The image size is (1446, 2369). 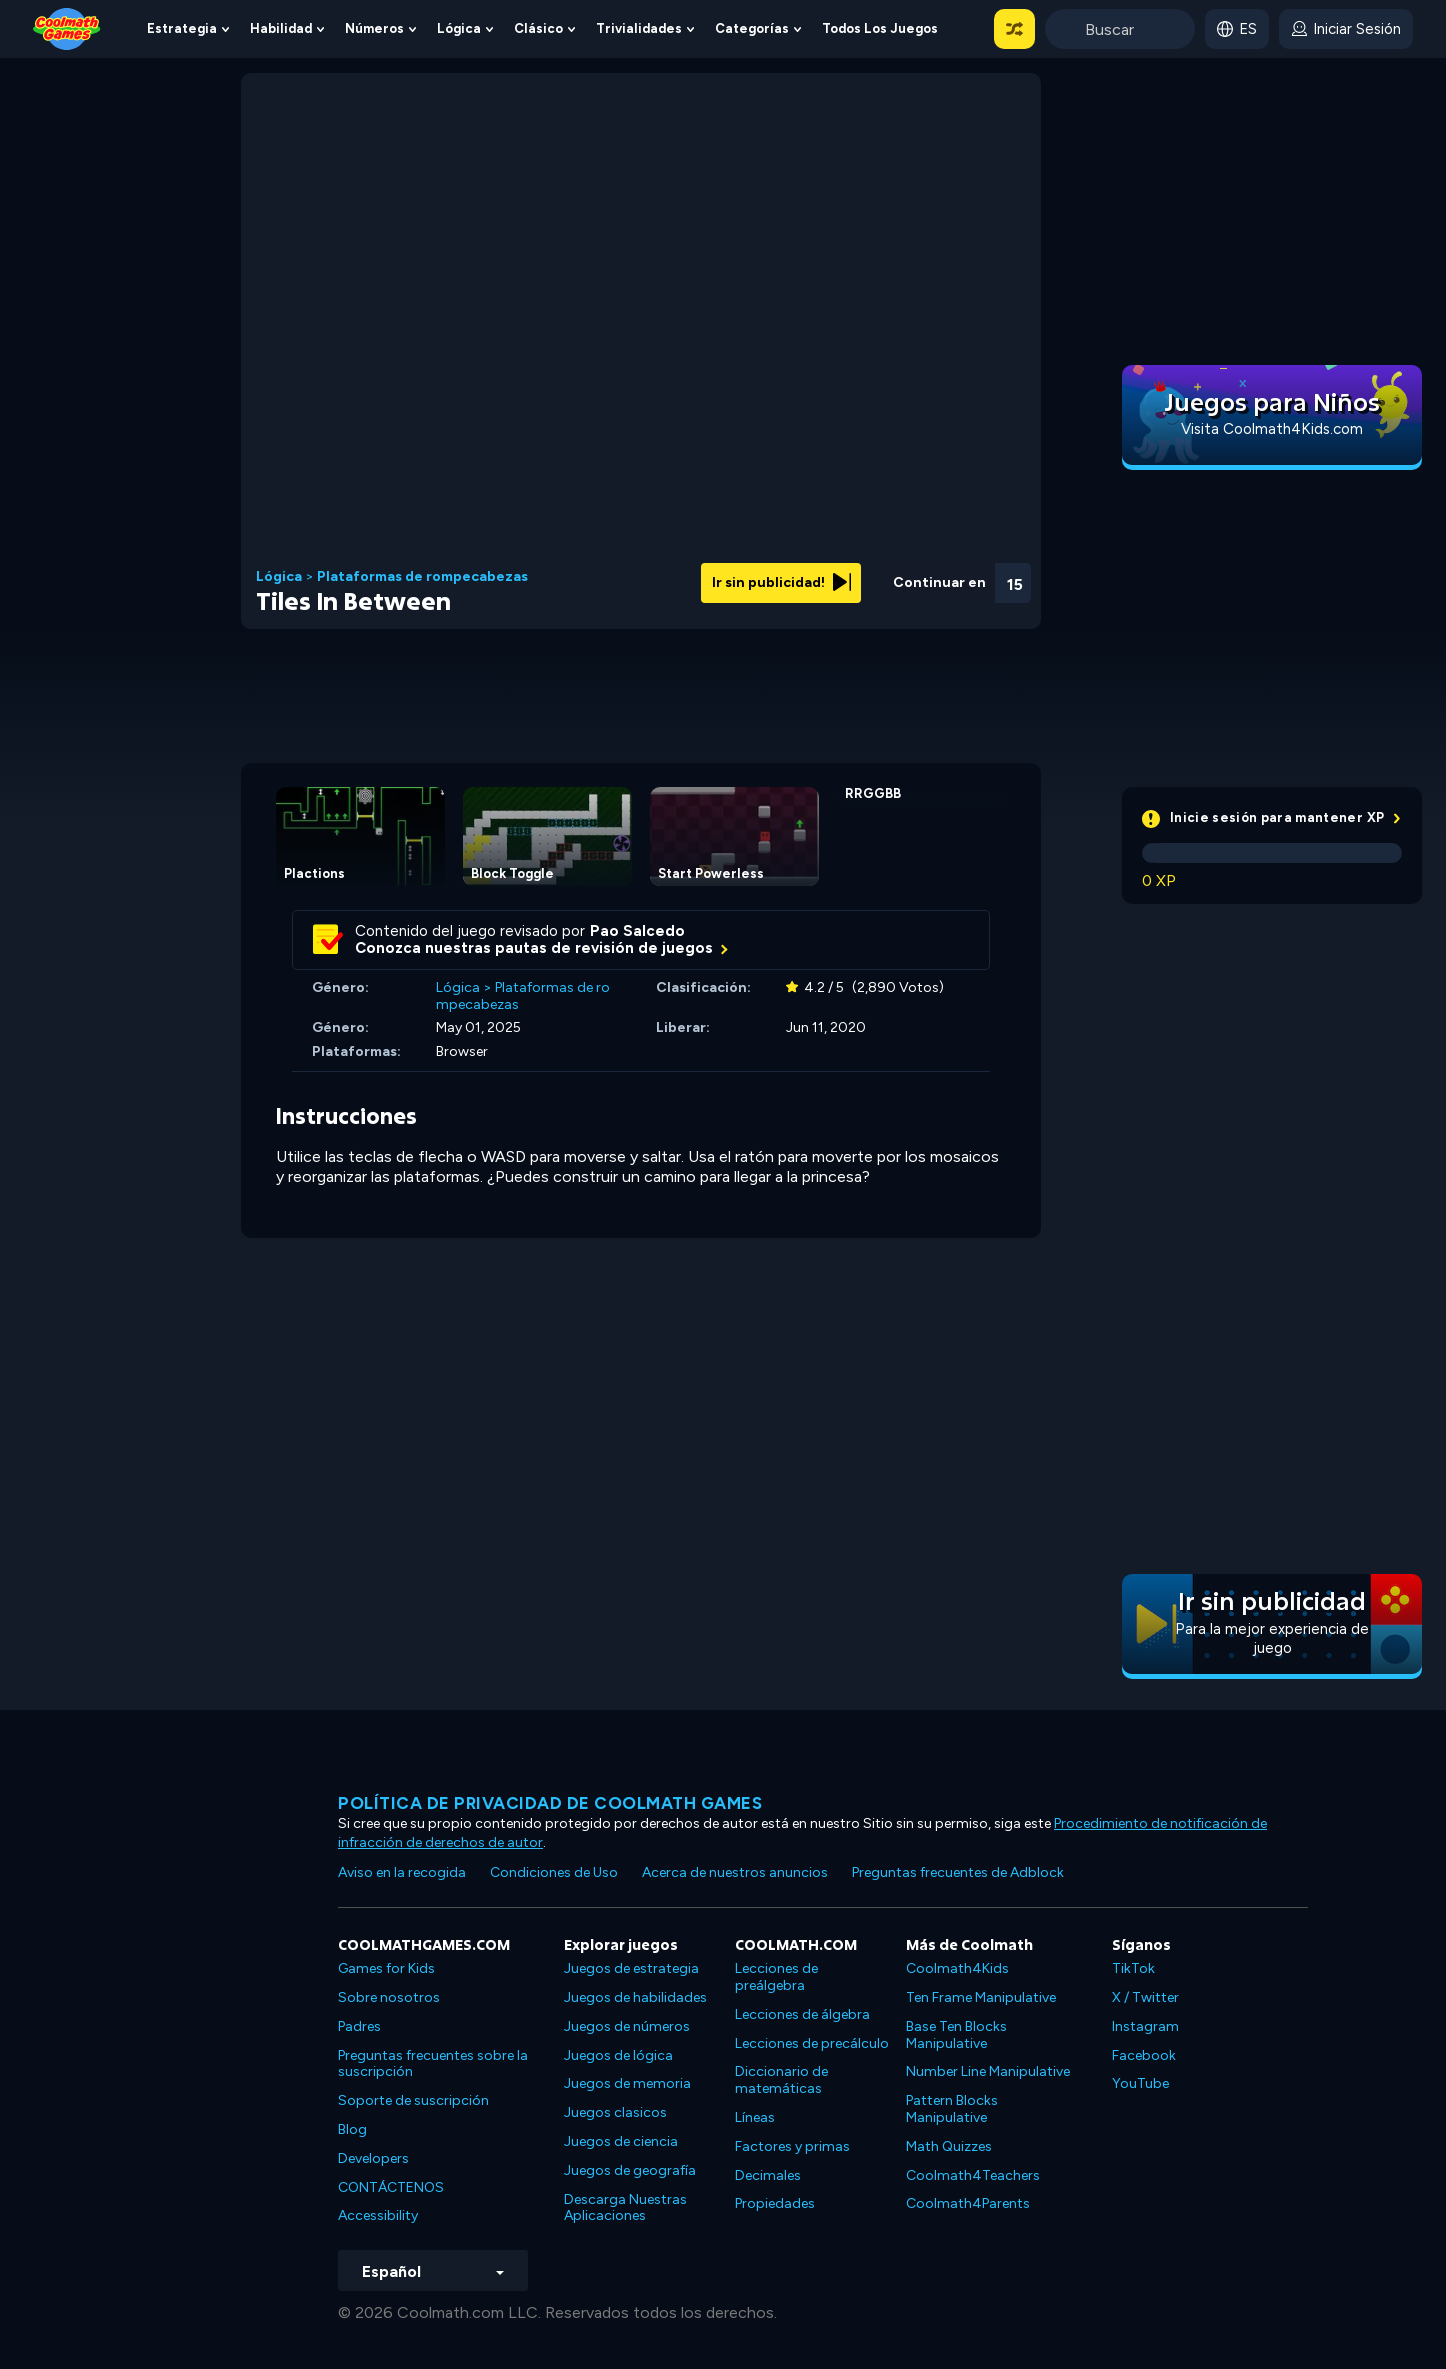 I want to click on CONTÁCTENOS, so click(x=391, y=2187).